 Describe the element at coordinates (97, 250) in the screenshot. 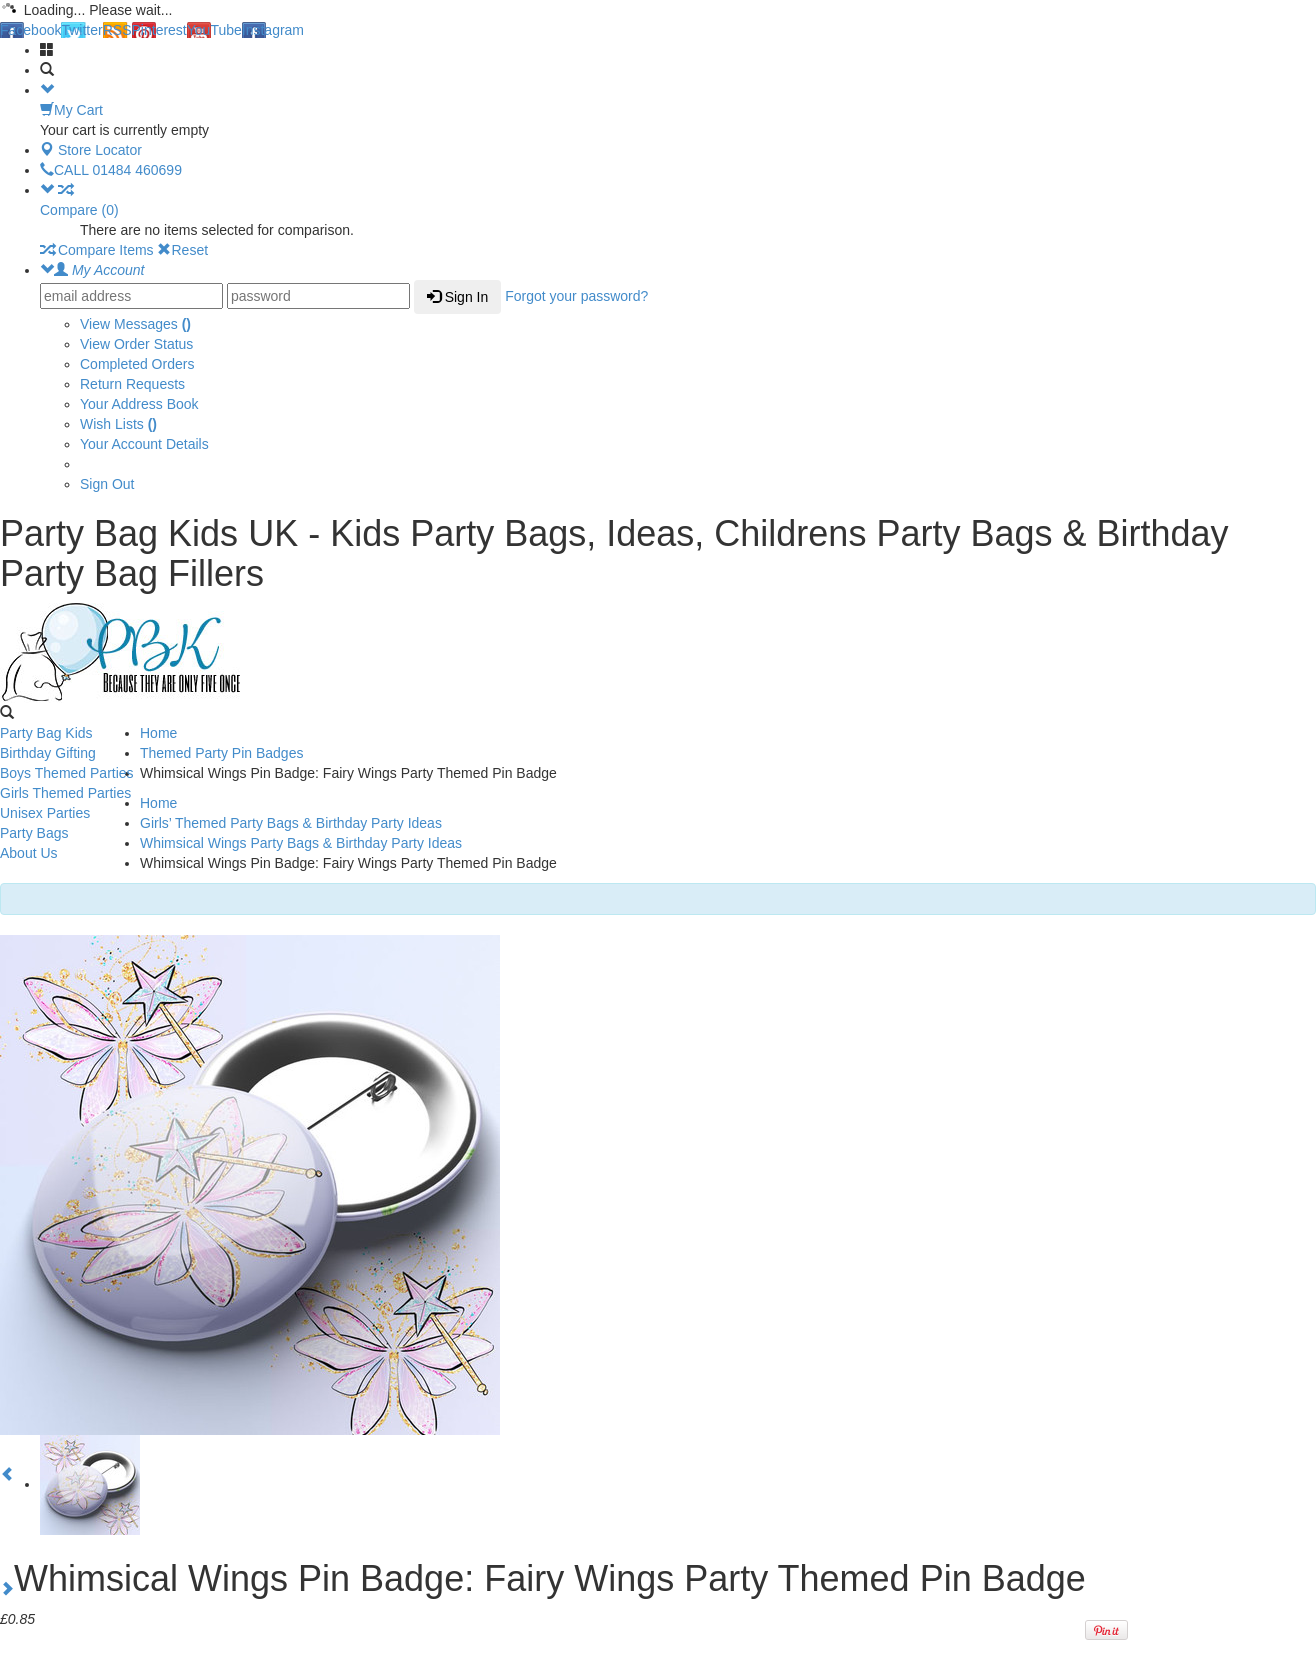

I see `Compare Items` at that location.